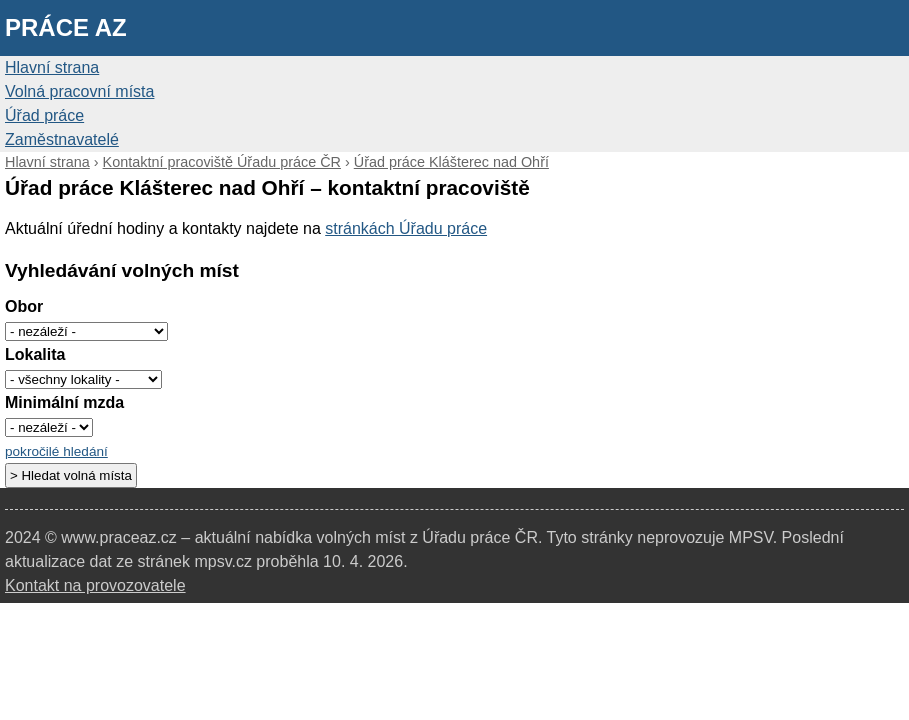  Describe the element at coordinates (52, 67) in the screenshot. I see `Hlavní strana` at that location.